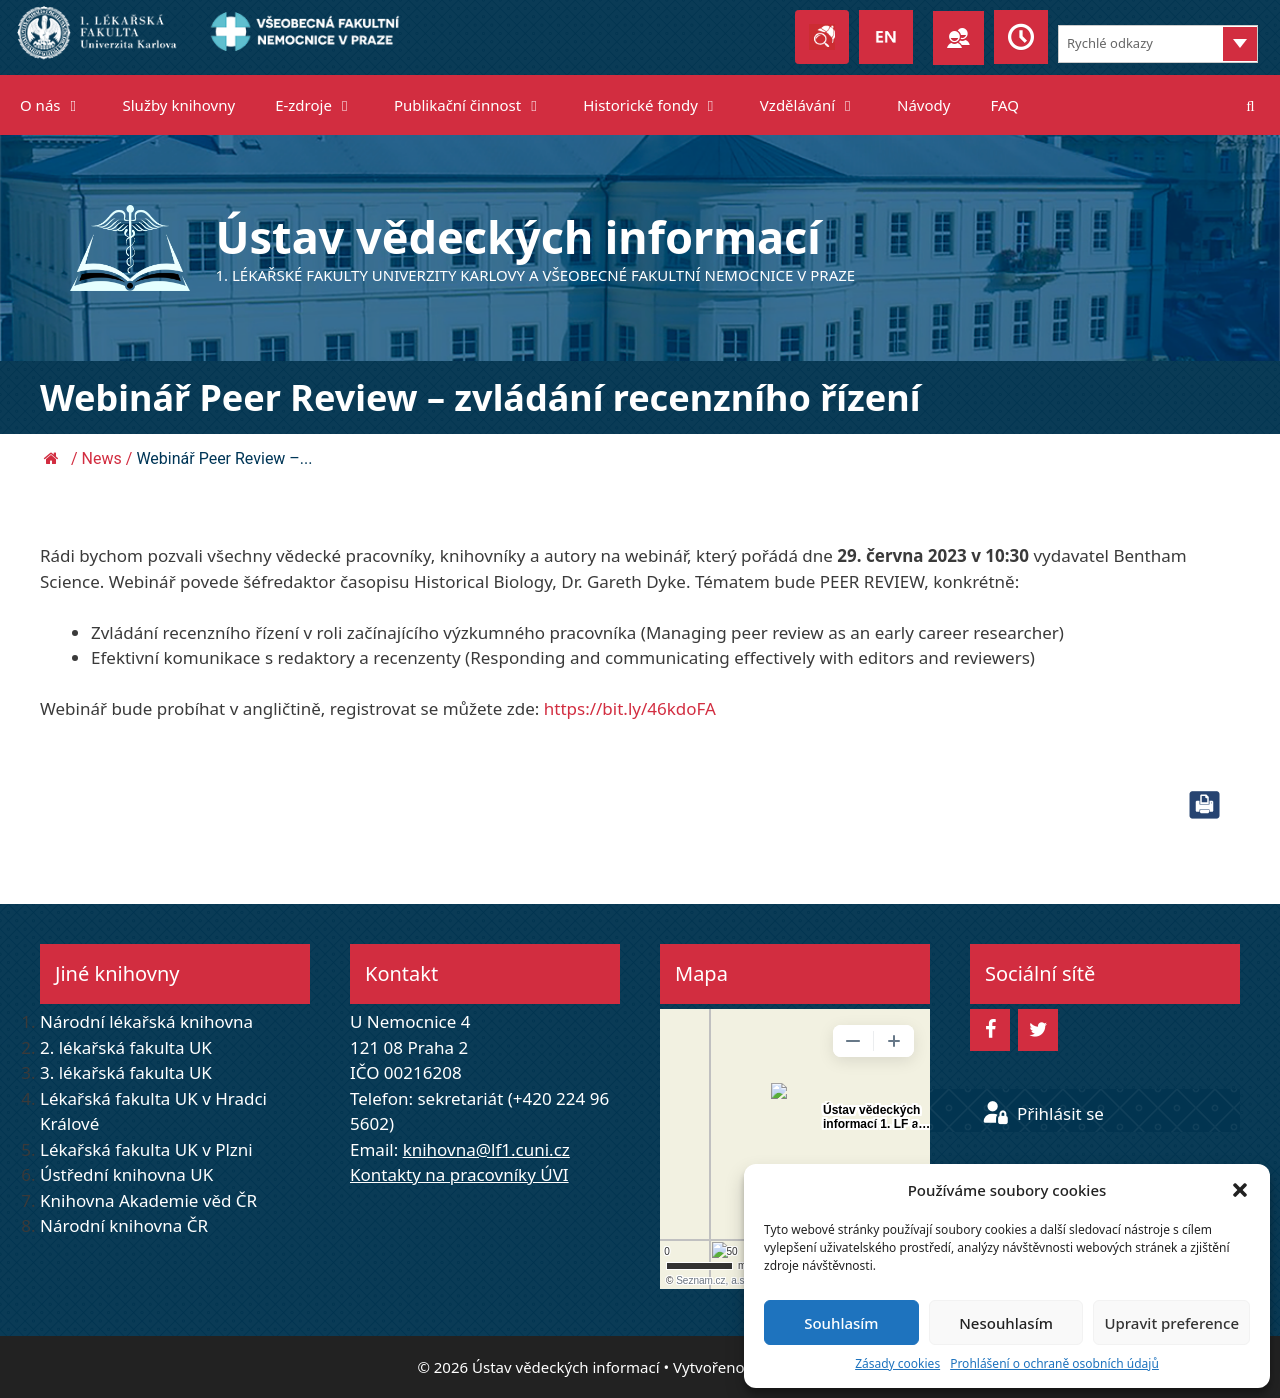  Describe the element at coordinates (518, 236) in the screenshot. I see `Ústav vědeckých informací` at that location.